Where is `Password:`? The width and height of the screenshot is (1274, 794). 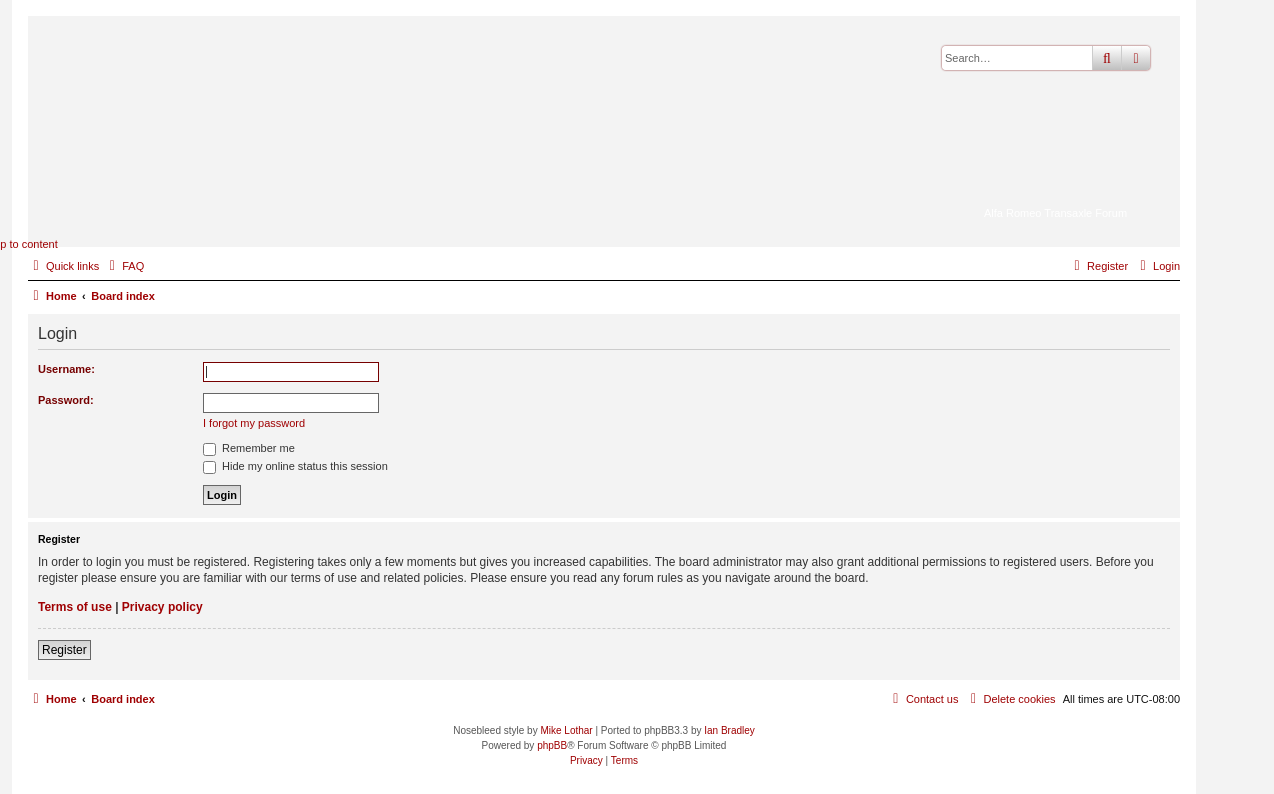 Password: is located at coordinates (66, 400).